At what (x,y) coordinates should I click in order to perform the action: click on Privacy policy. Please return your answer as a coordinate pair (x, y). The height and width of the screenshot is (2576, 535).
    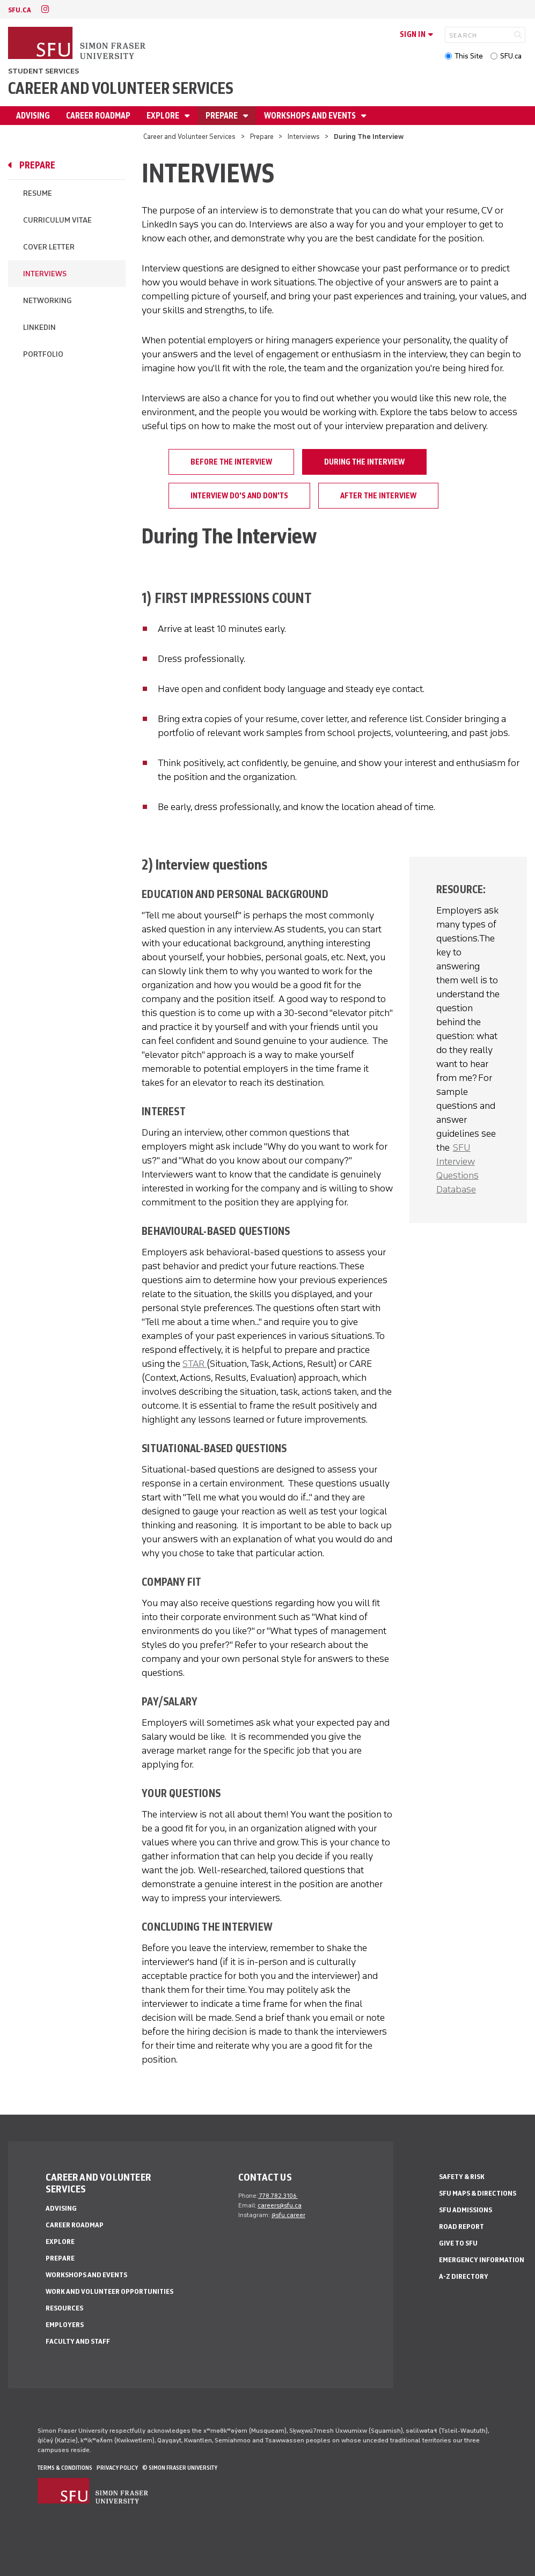
    Looking at the image, I should click on (117, 2467).